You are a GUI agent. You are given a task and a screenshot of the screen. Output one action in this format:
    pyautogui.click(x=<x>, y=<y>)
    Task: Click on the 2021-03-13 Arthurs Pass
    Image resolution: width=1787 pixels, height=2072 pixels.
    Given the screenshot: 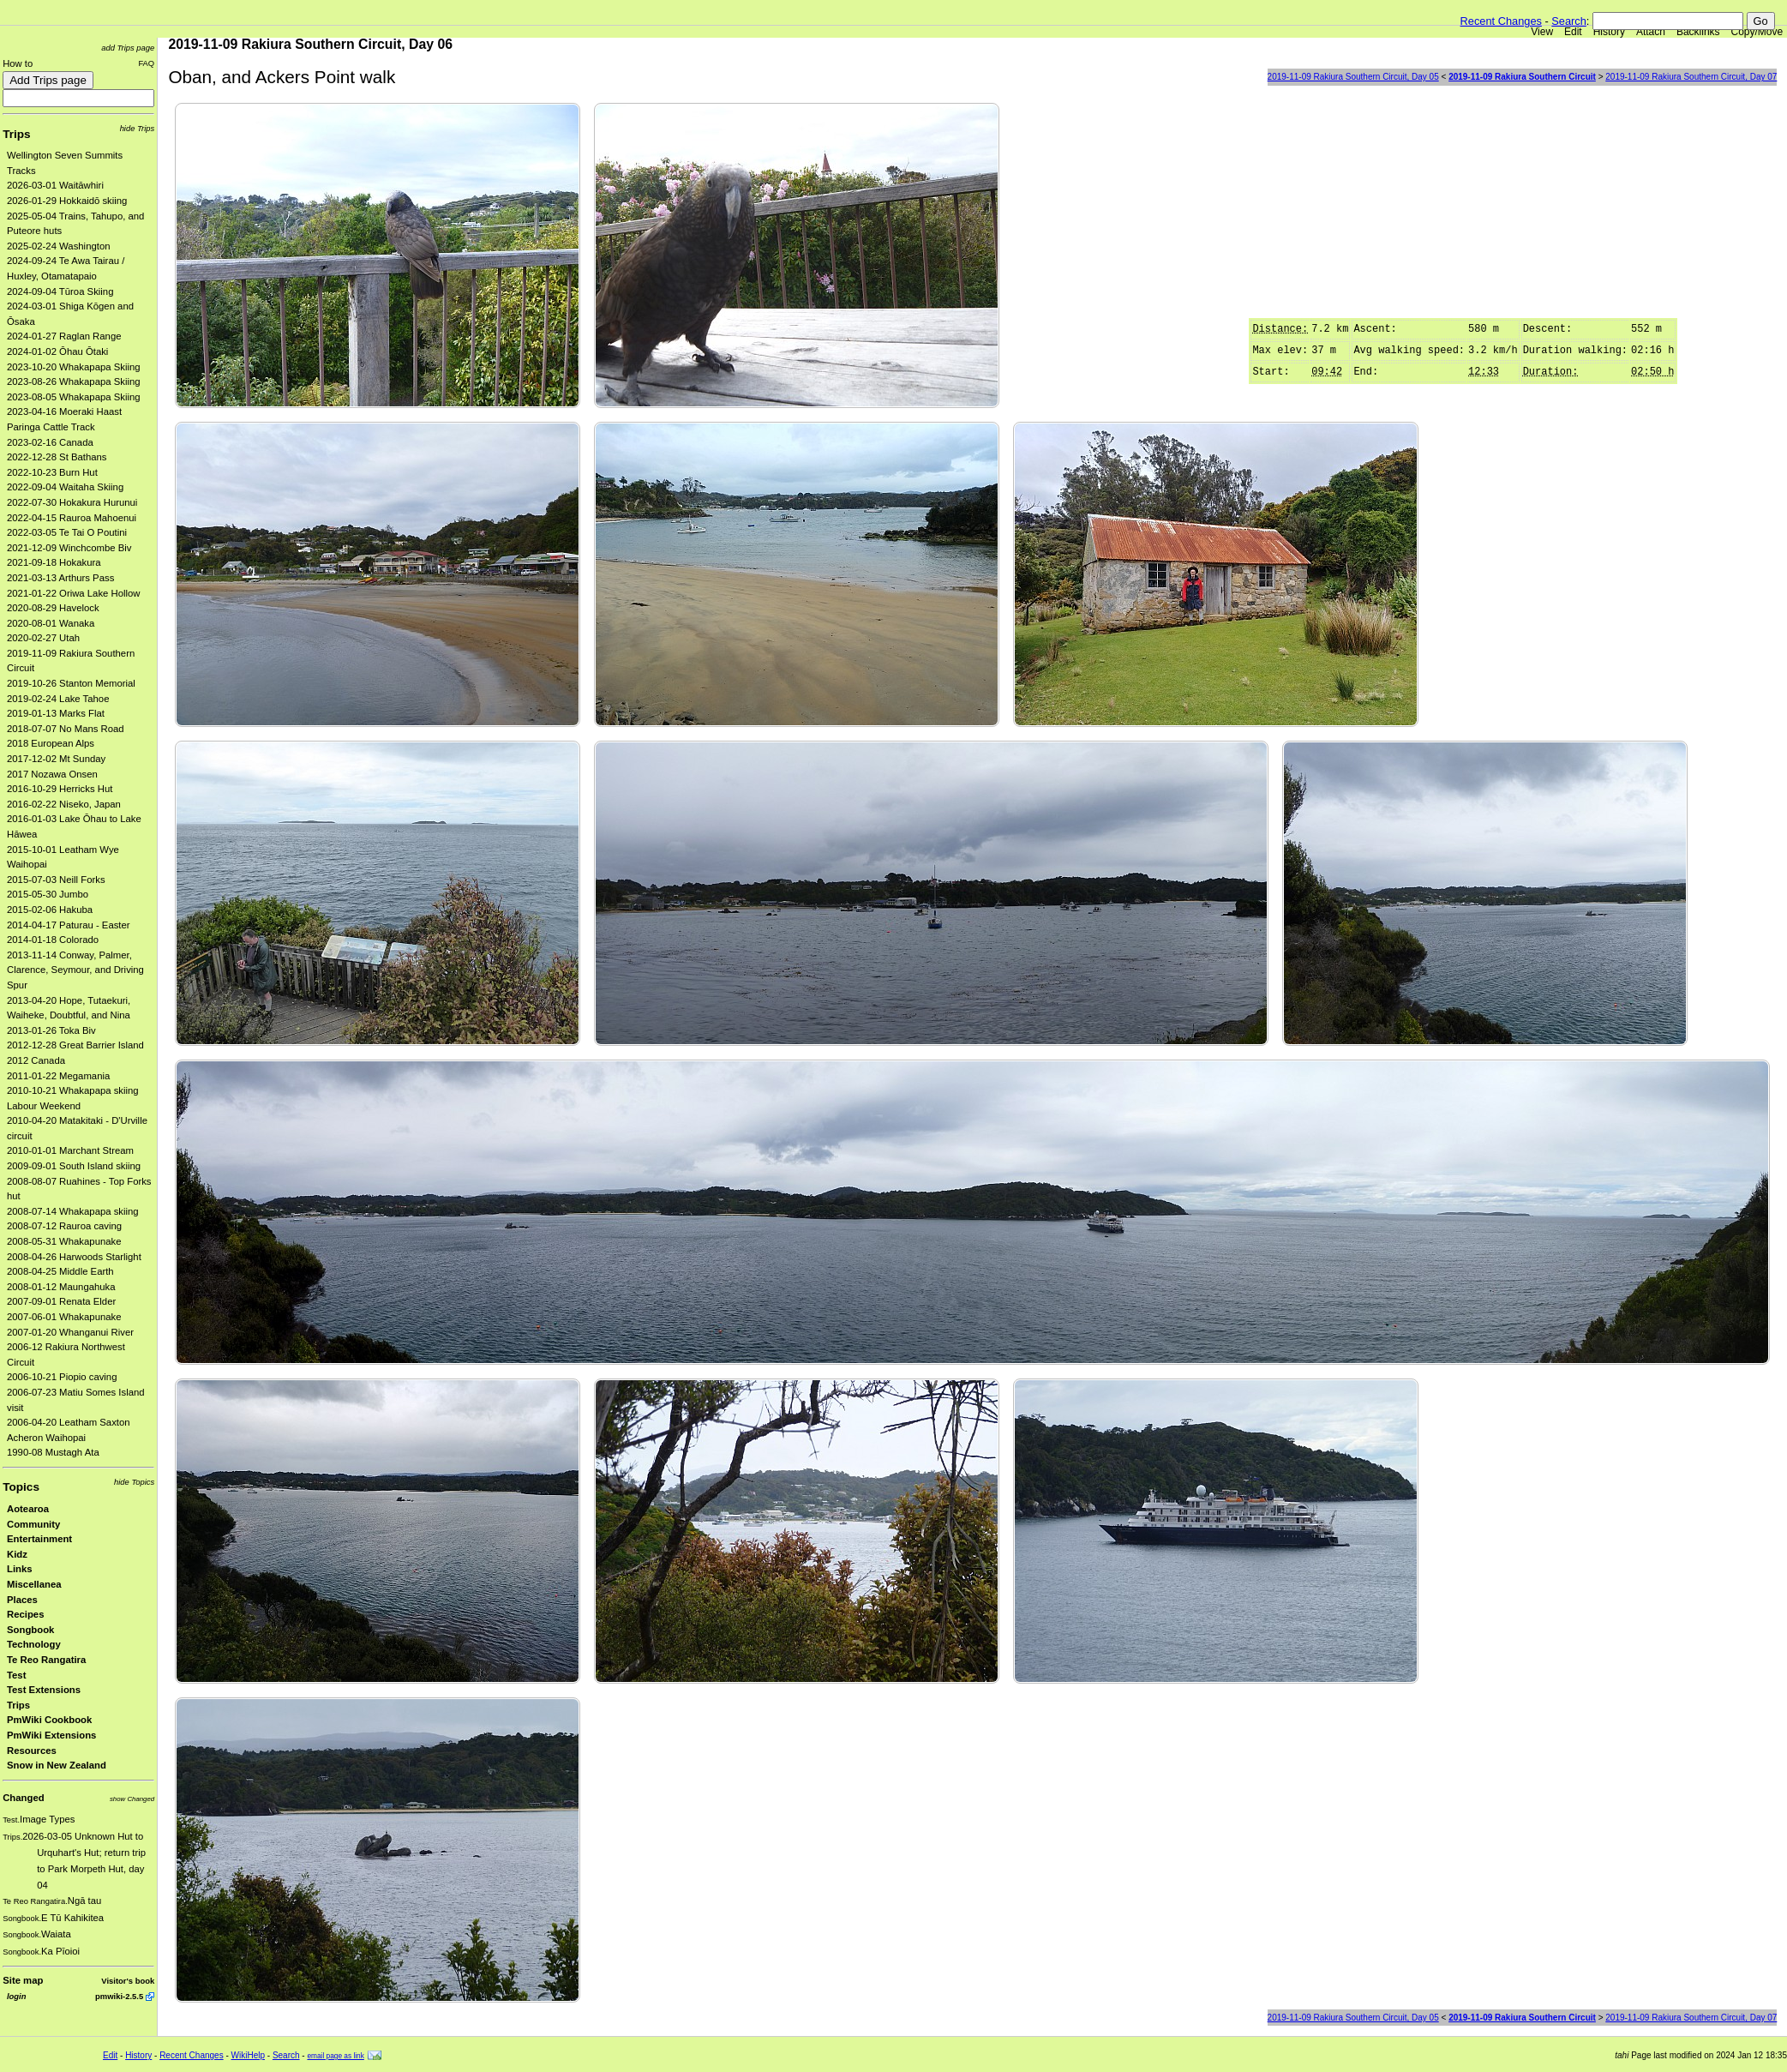 What is the action you would take?
    pyautogui.click(x=60, y=578)
    